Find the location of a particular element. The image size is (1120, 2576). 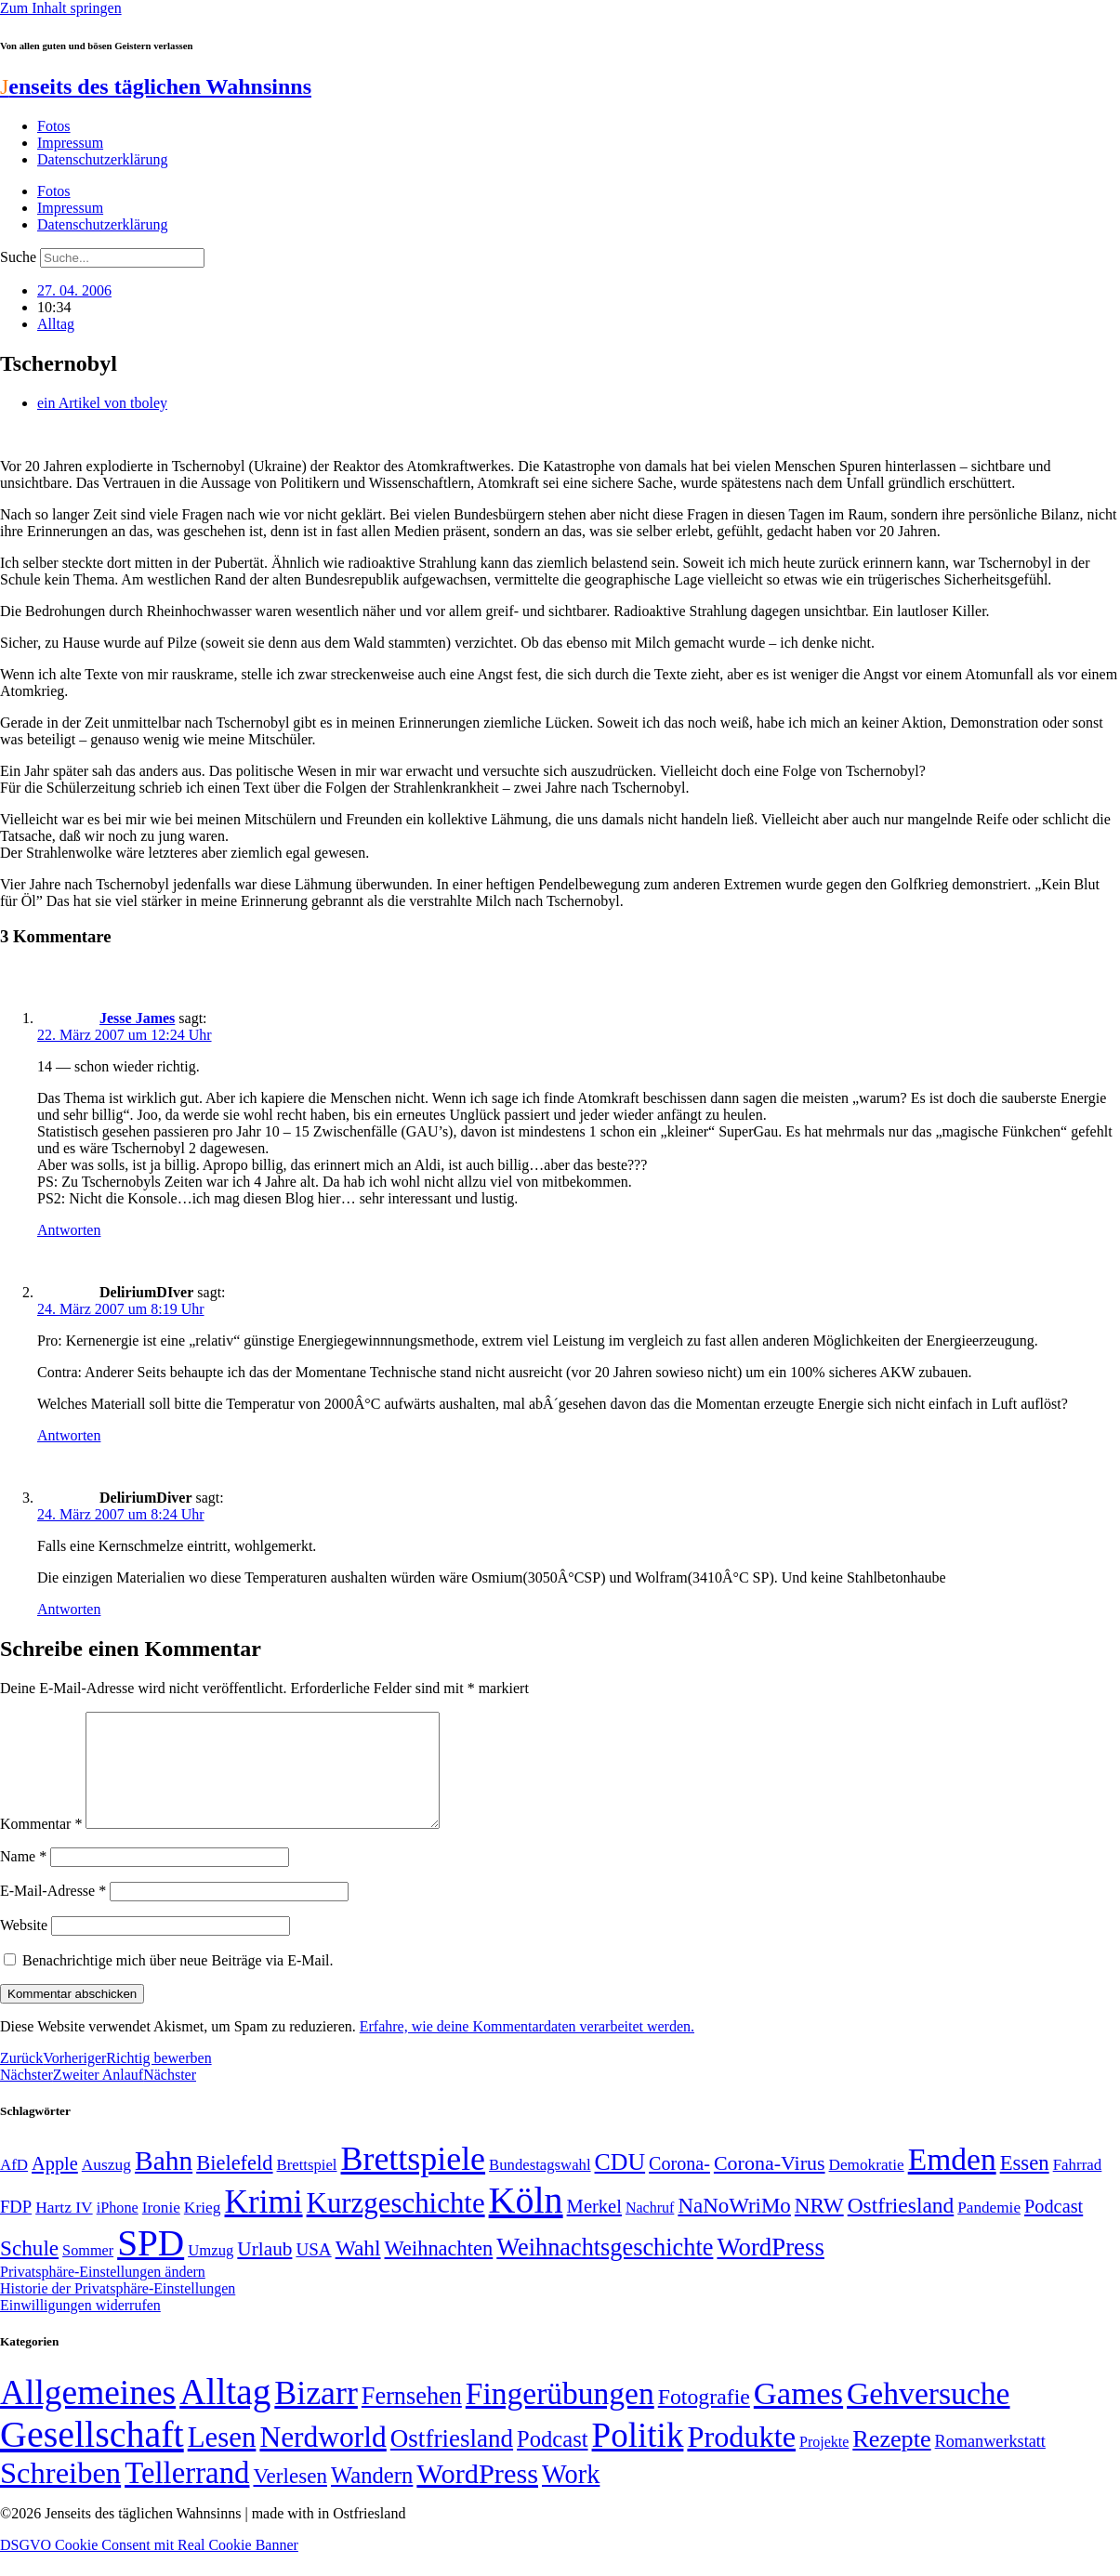

Nachruf [Nachruf (45 Einträge)] is located at coordinates (650, 2230).